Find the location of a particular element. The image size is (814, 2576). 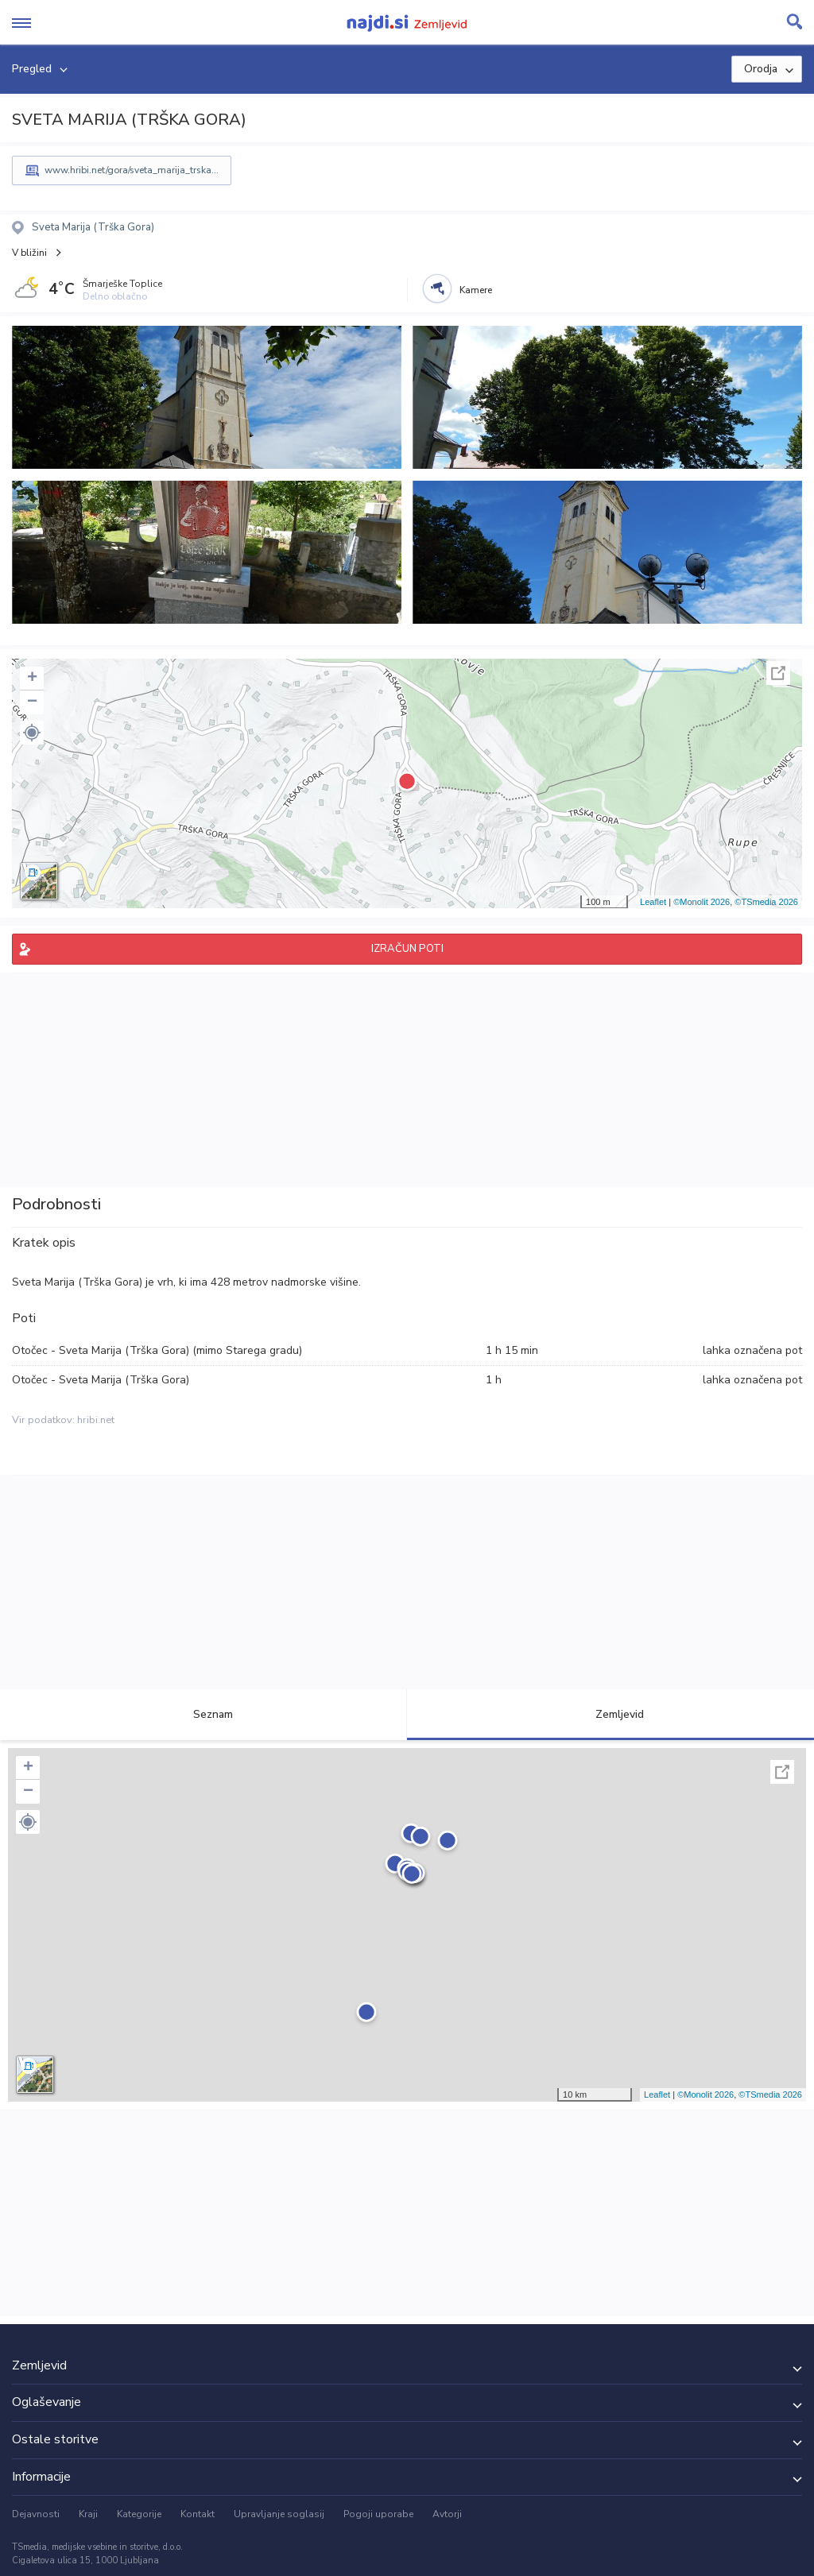

Seznam is located at coordinates (204, 1714).